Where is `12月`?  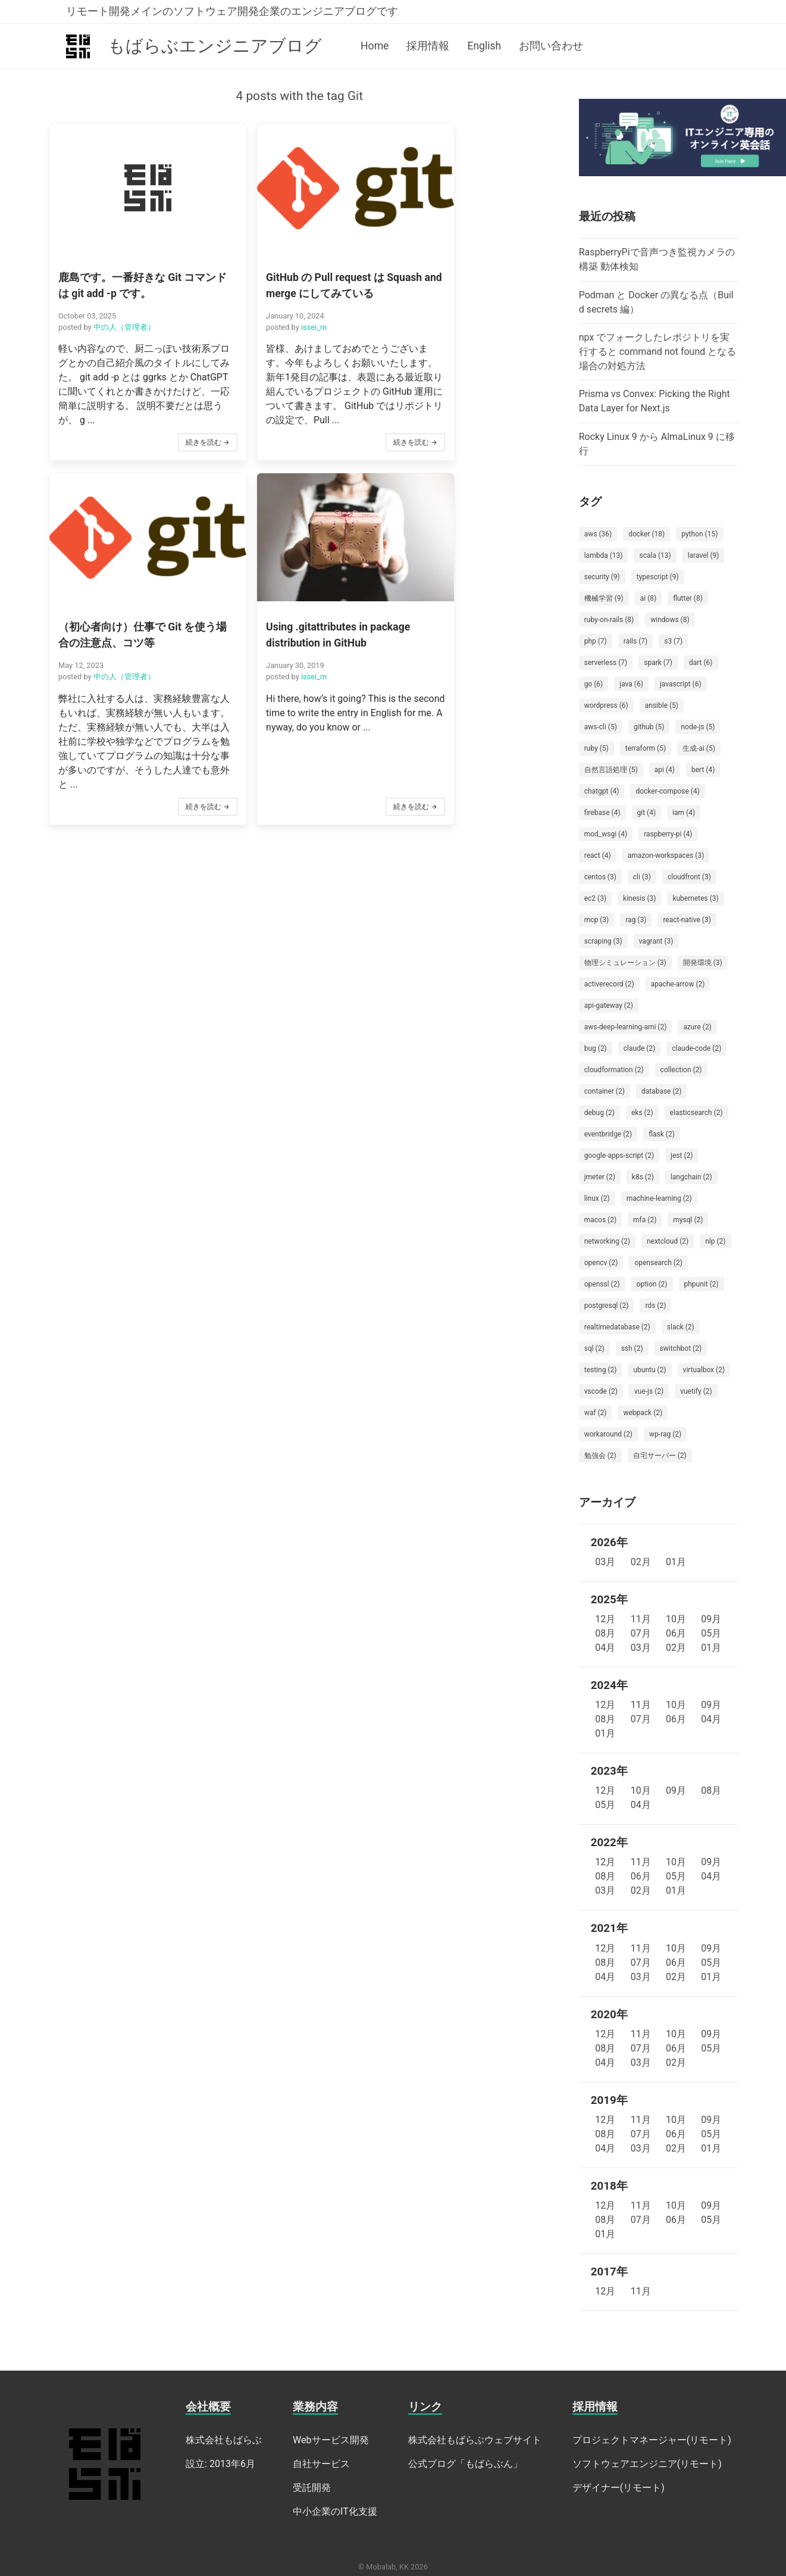 12月 is located at coordinates (605, 1619).